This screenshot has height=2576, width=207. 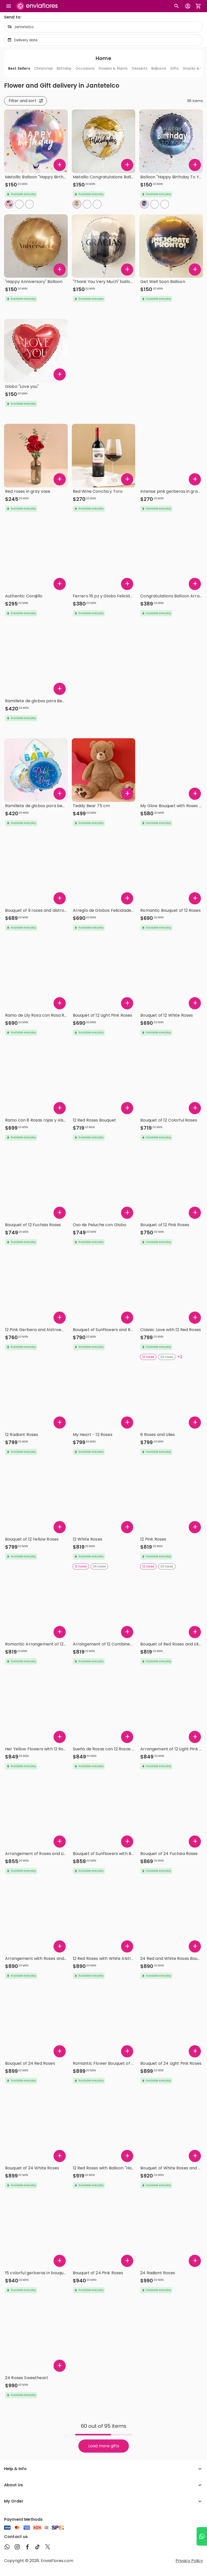 I want to click on Gifts, so click(x=174, y=68).